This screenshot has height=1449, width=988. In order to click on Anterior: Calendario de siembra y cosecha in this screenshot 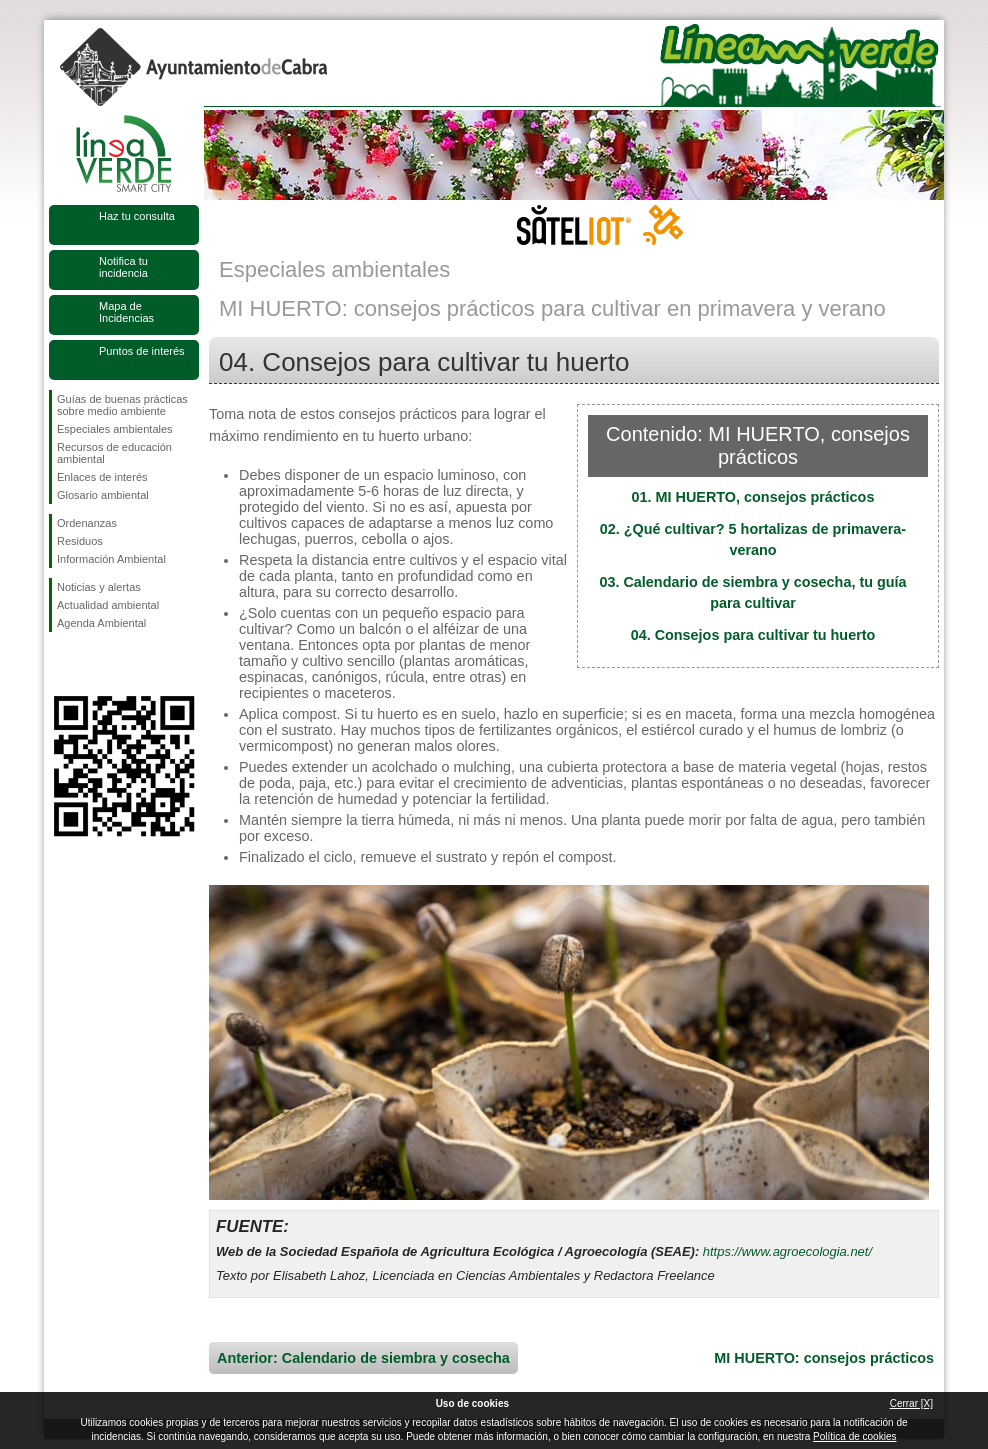, I will do `click(363, 1358)`.